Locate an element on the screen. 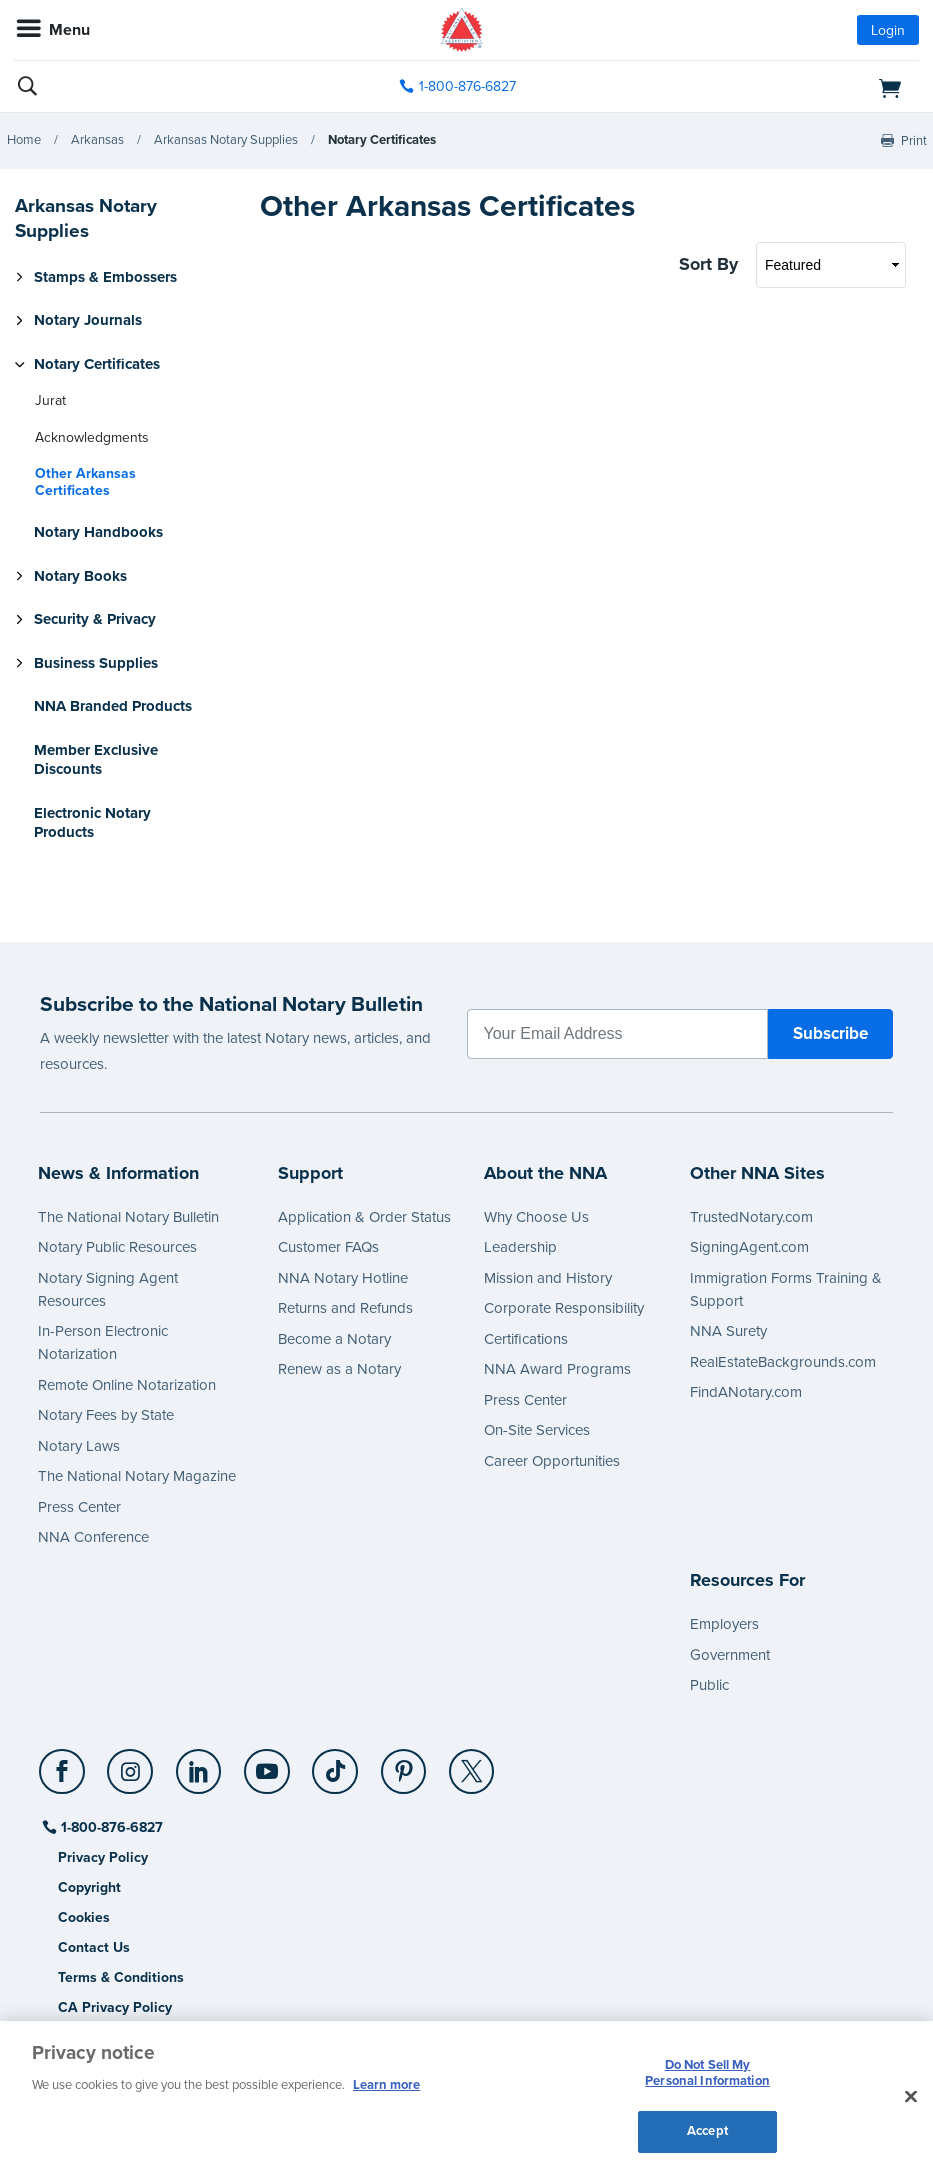 The image size is (933, 2173). [X (Twitter)] is located at coordinates (472, 1764).